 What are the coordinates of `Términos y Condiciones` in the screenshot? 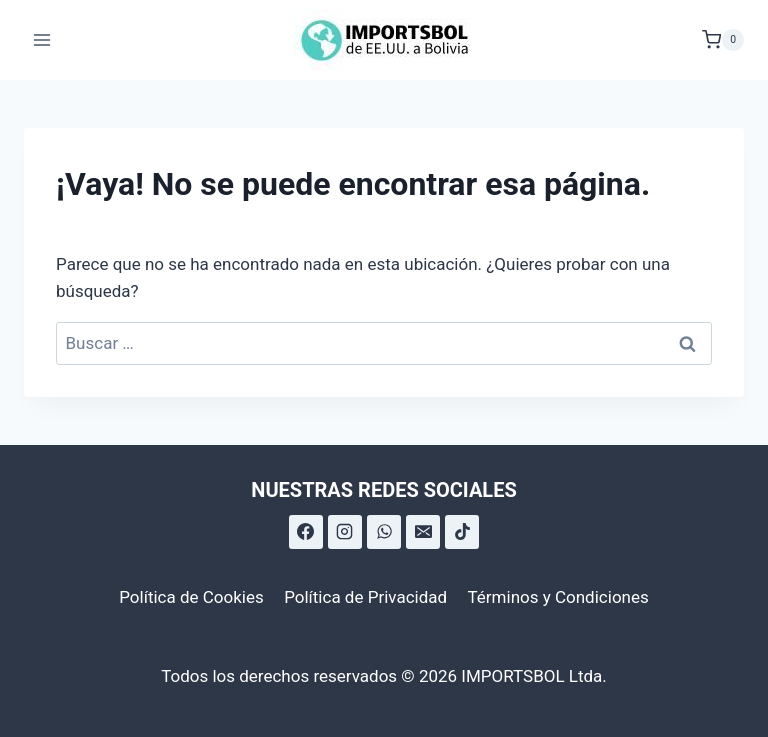 It's located at (558, 597).